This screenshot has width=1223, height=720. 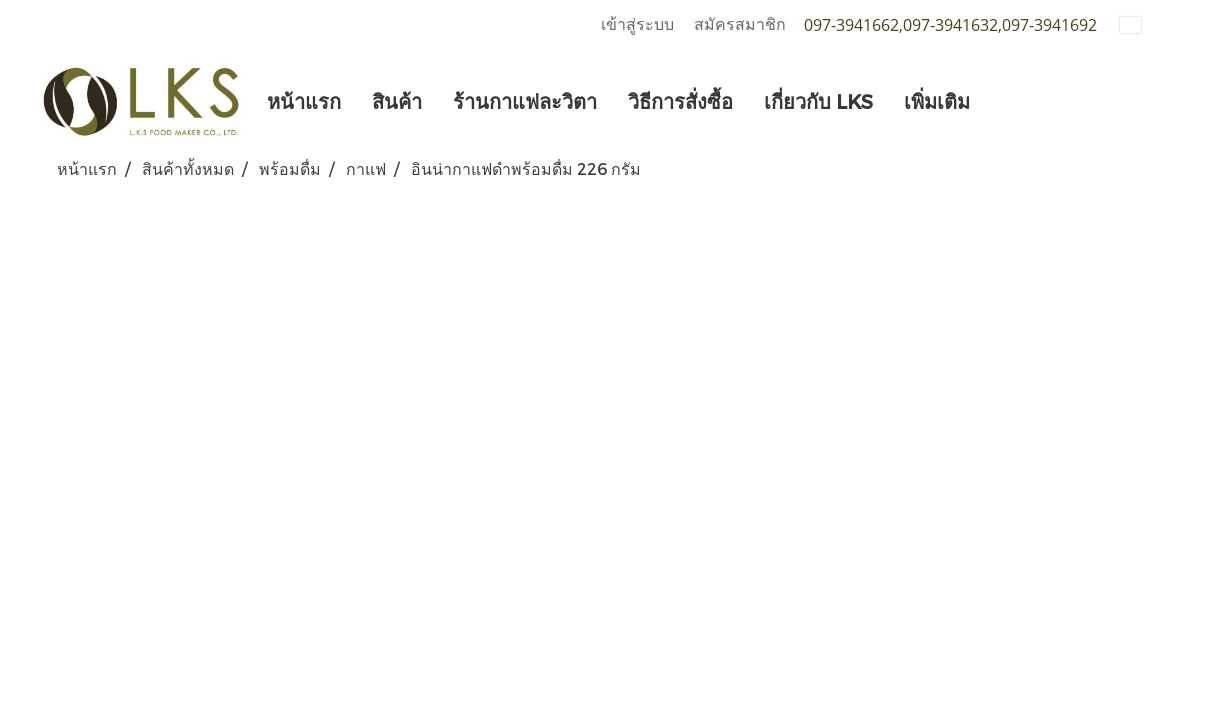 What do you see at coordinates (525, 101) in the screenshot?
I see `ร้านกาแฟละวิตา` at bounding box center [525, 101].